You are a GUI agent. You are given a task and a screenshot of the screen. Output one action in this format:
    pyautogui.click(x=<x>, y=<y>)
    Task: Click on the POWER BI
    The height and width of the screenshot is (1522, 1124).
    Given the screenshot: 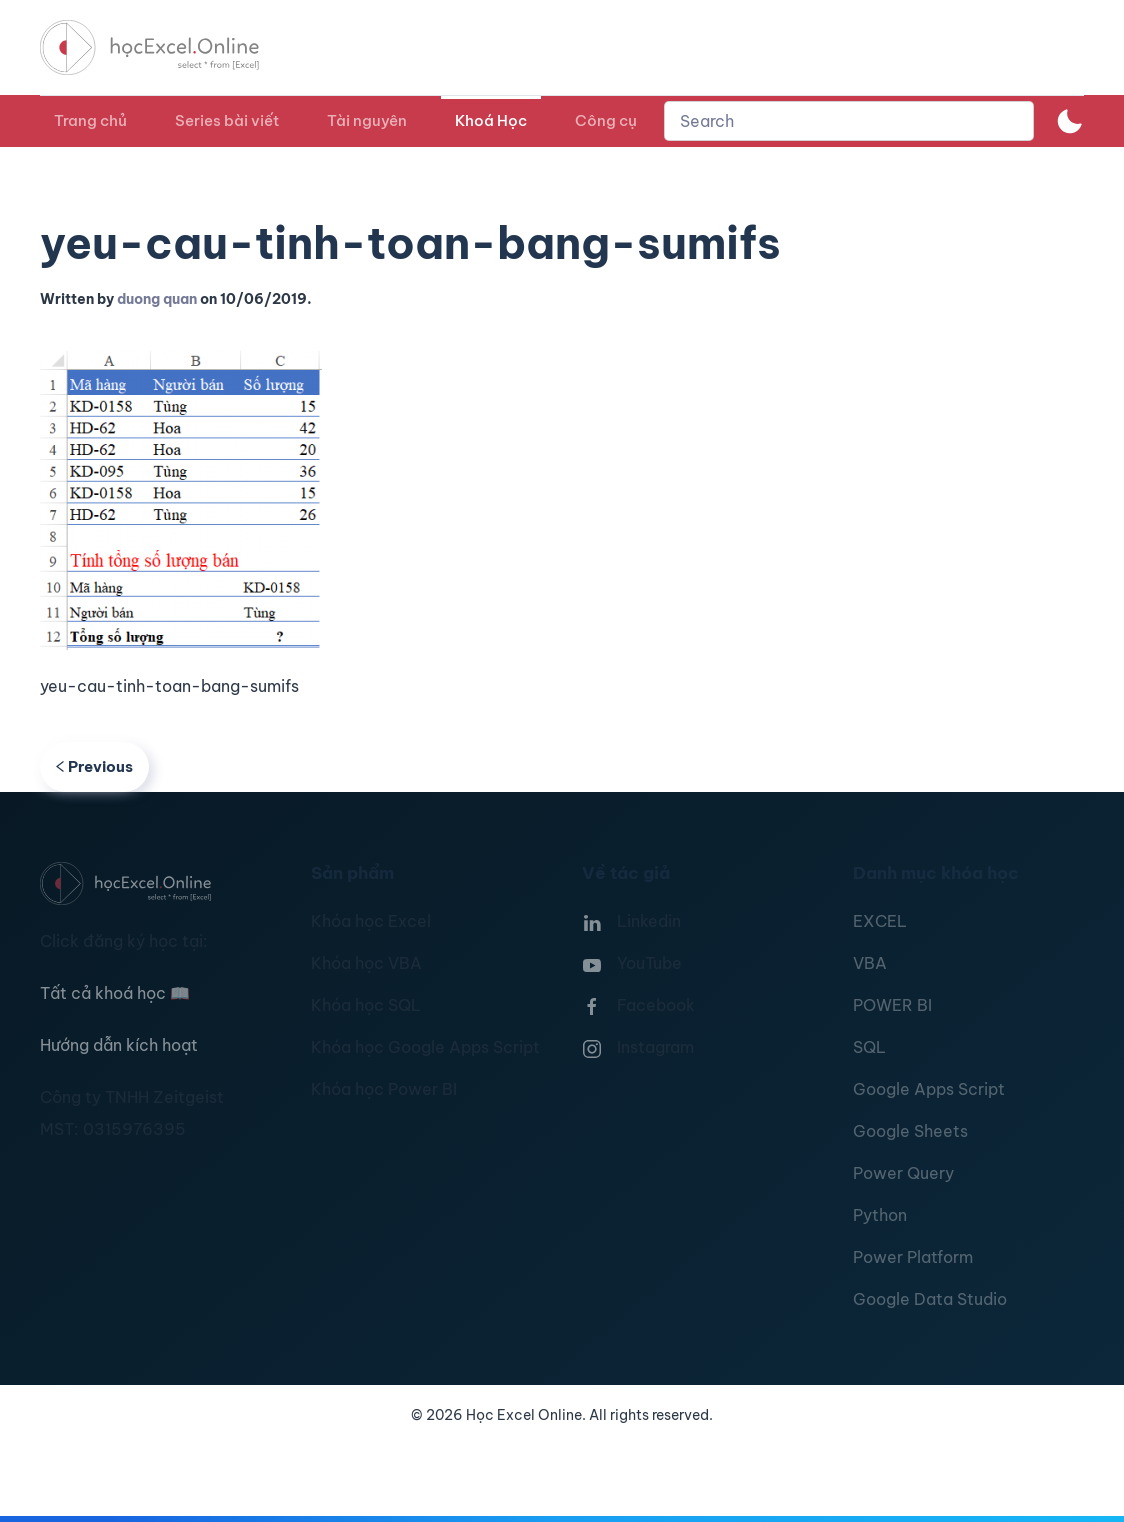 What is the action you would take?
    pyautogui.click(x=892, y=1005)
    